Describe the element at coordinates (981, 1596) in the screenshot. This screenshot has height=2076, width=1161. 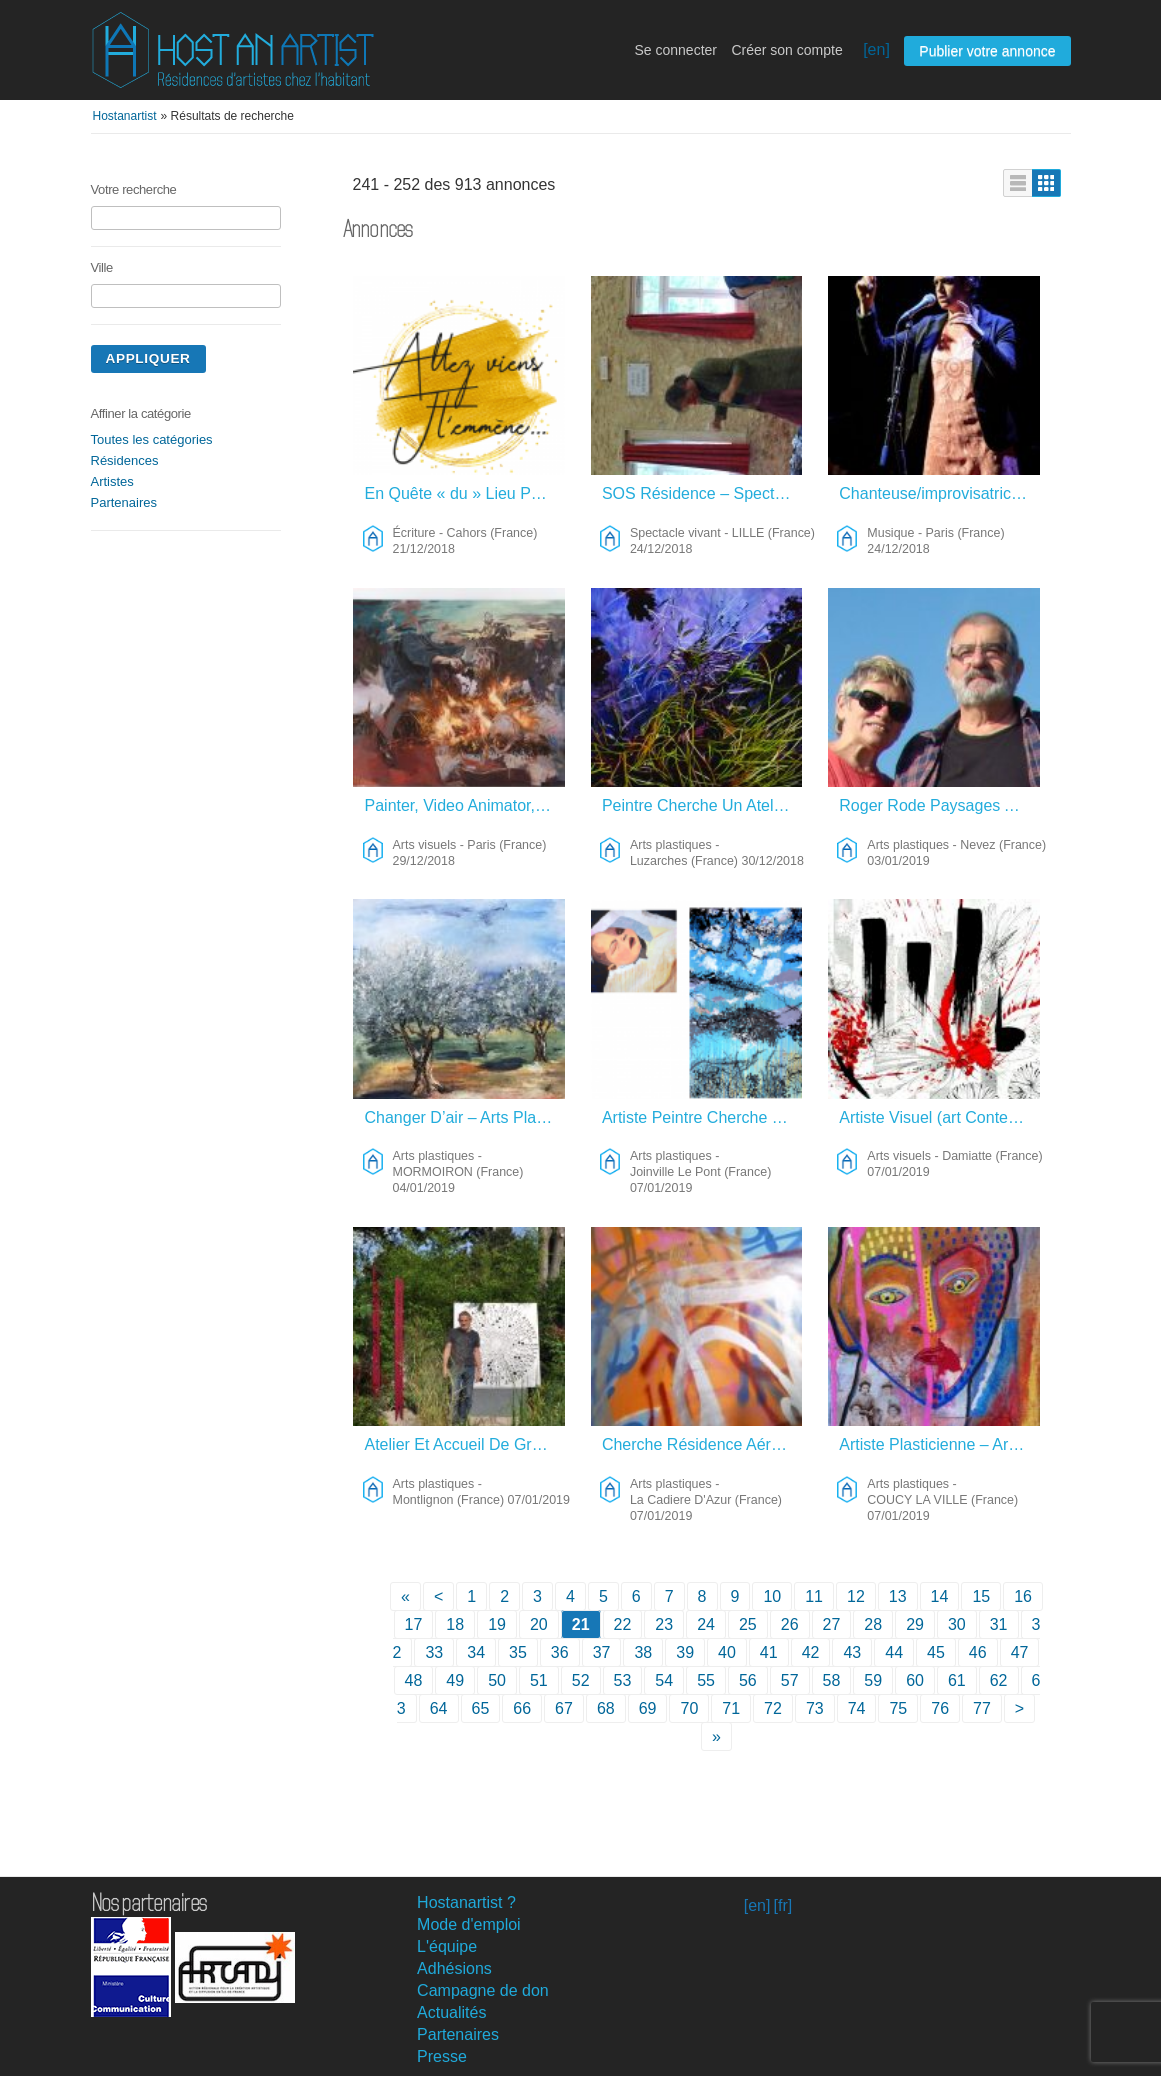
I see `15` at that location.